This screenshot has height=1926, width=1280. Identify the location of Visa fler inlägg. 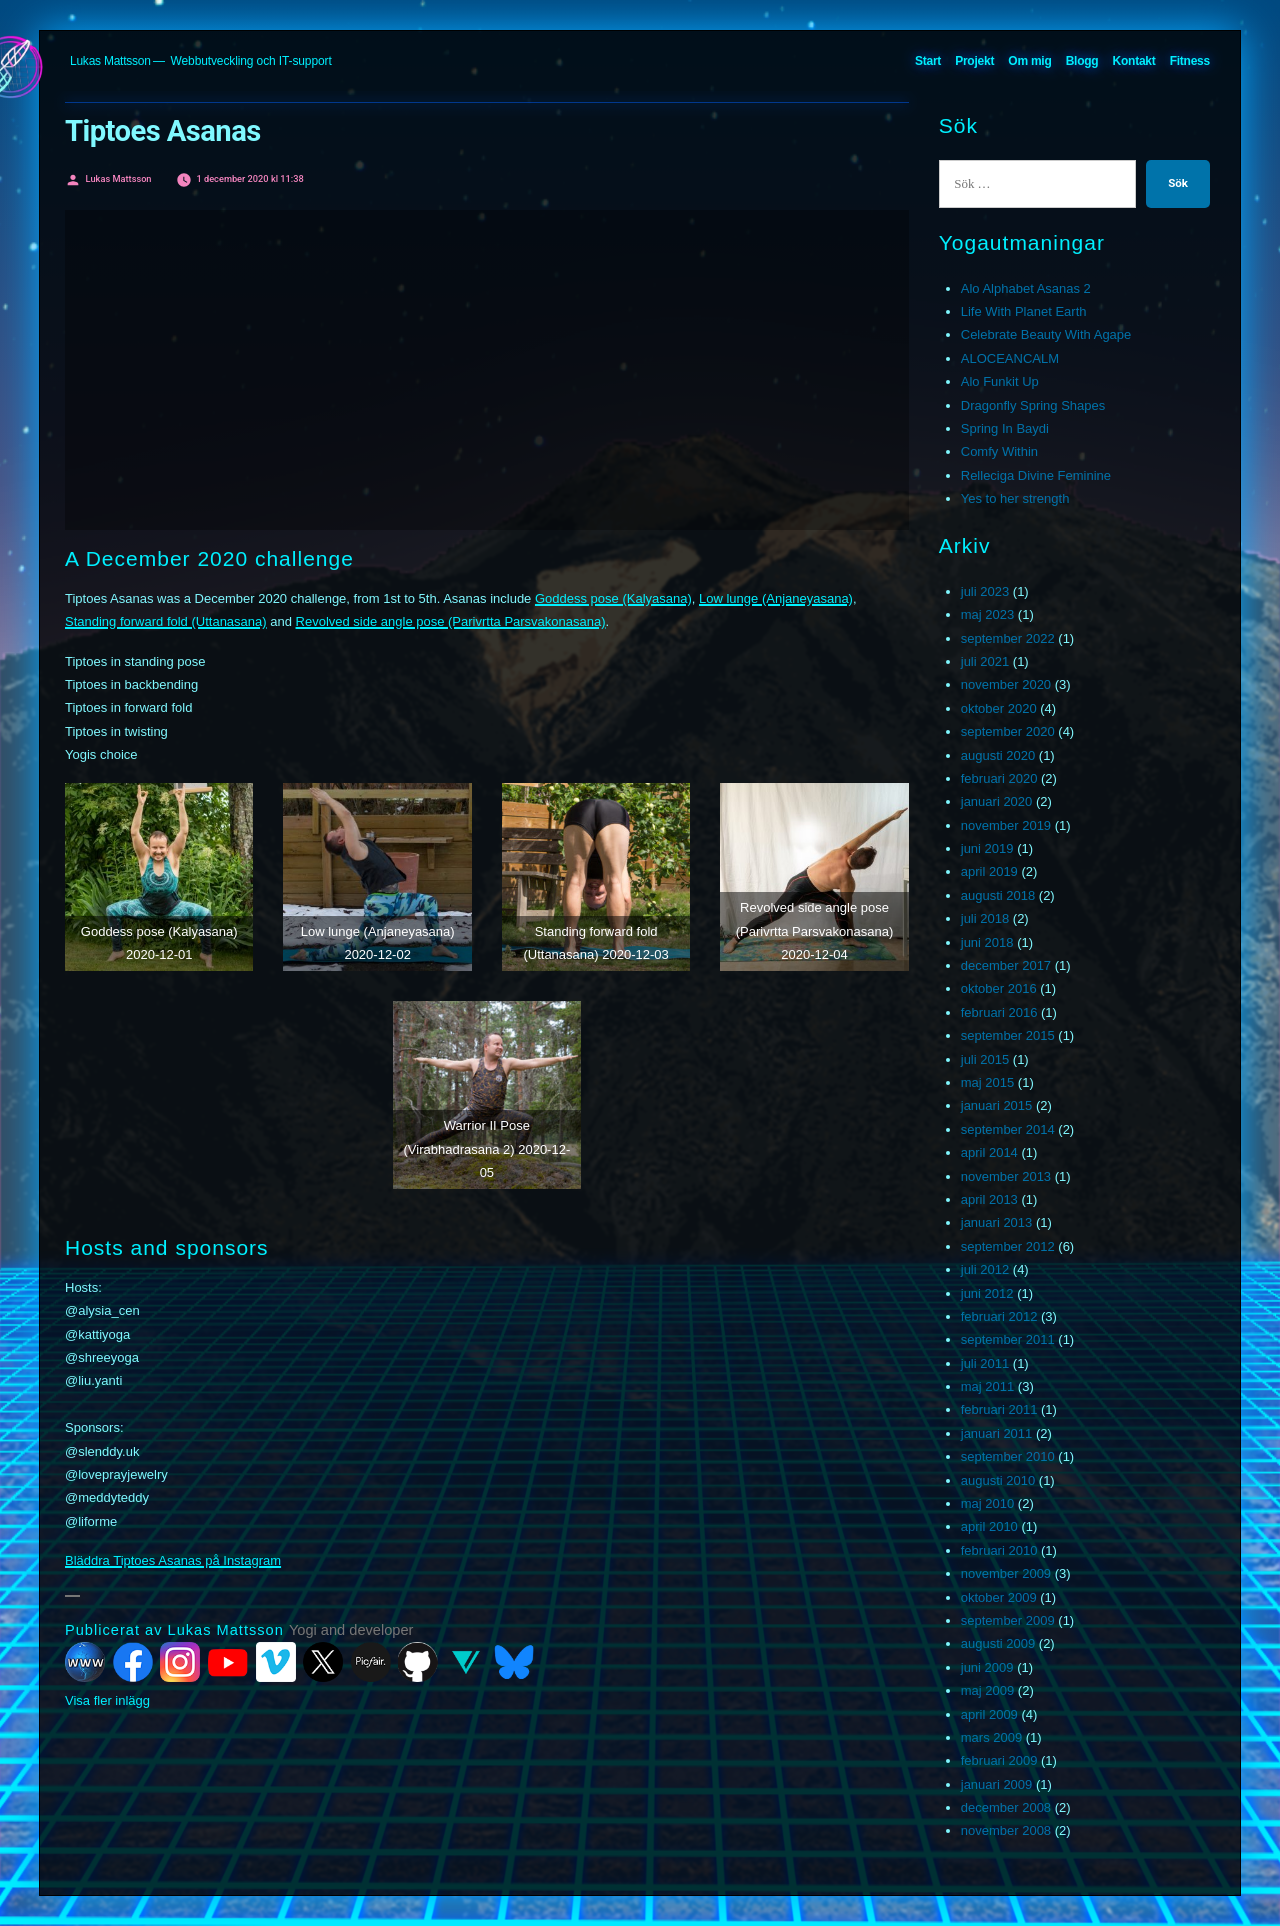
(107, 1700).